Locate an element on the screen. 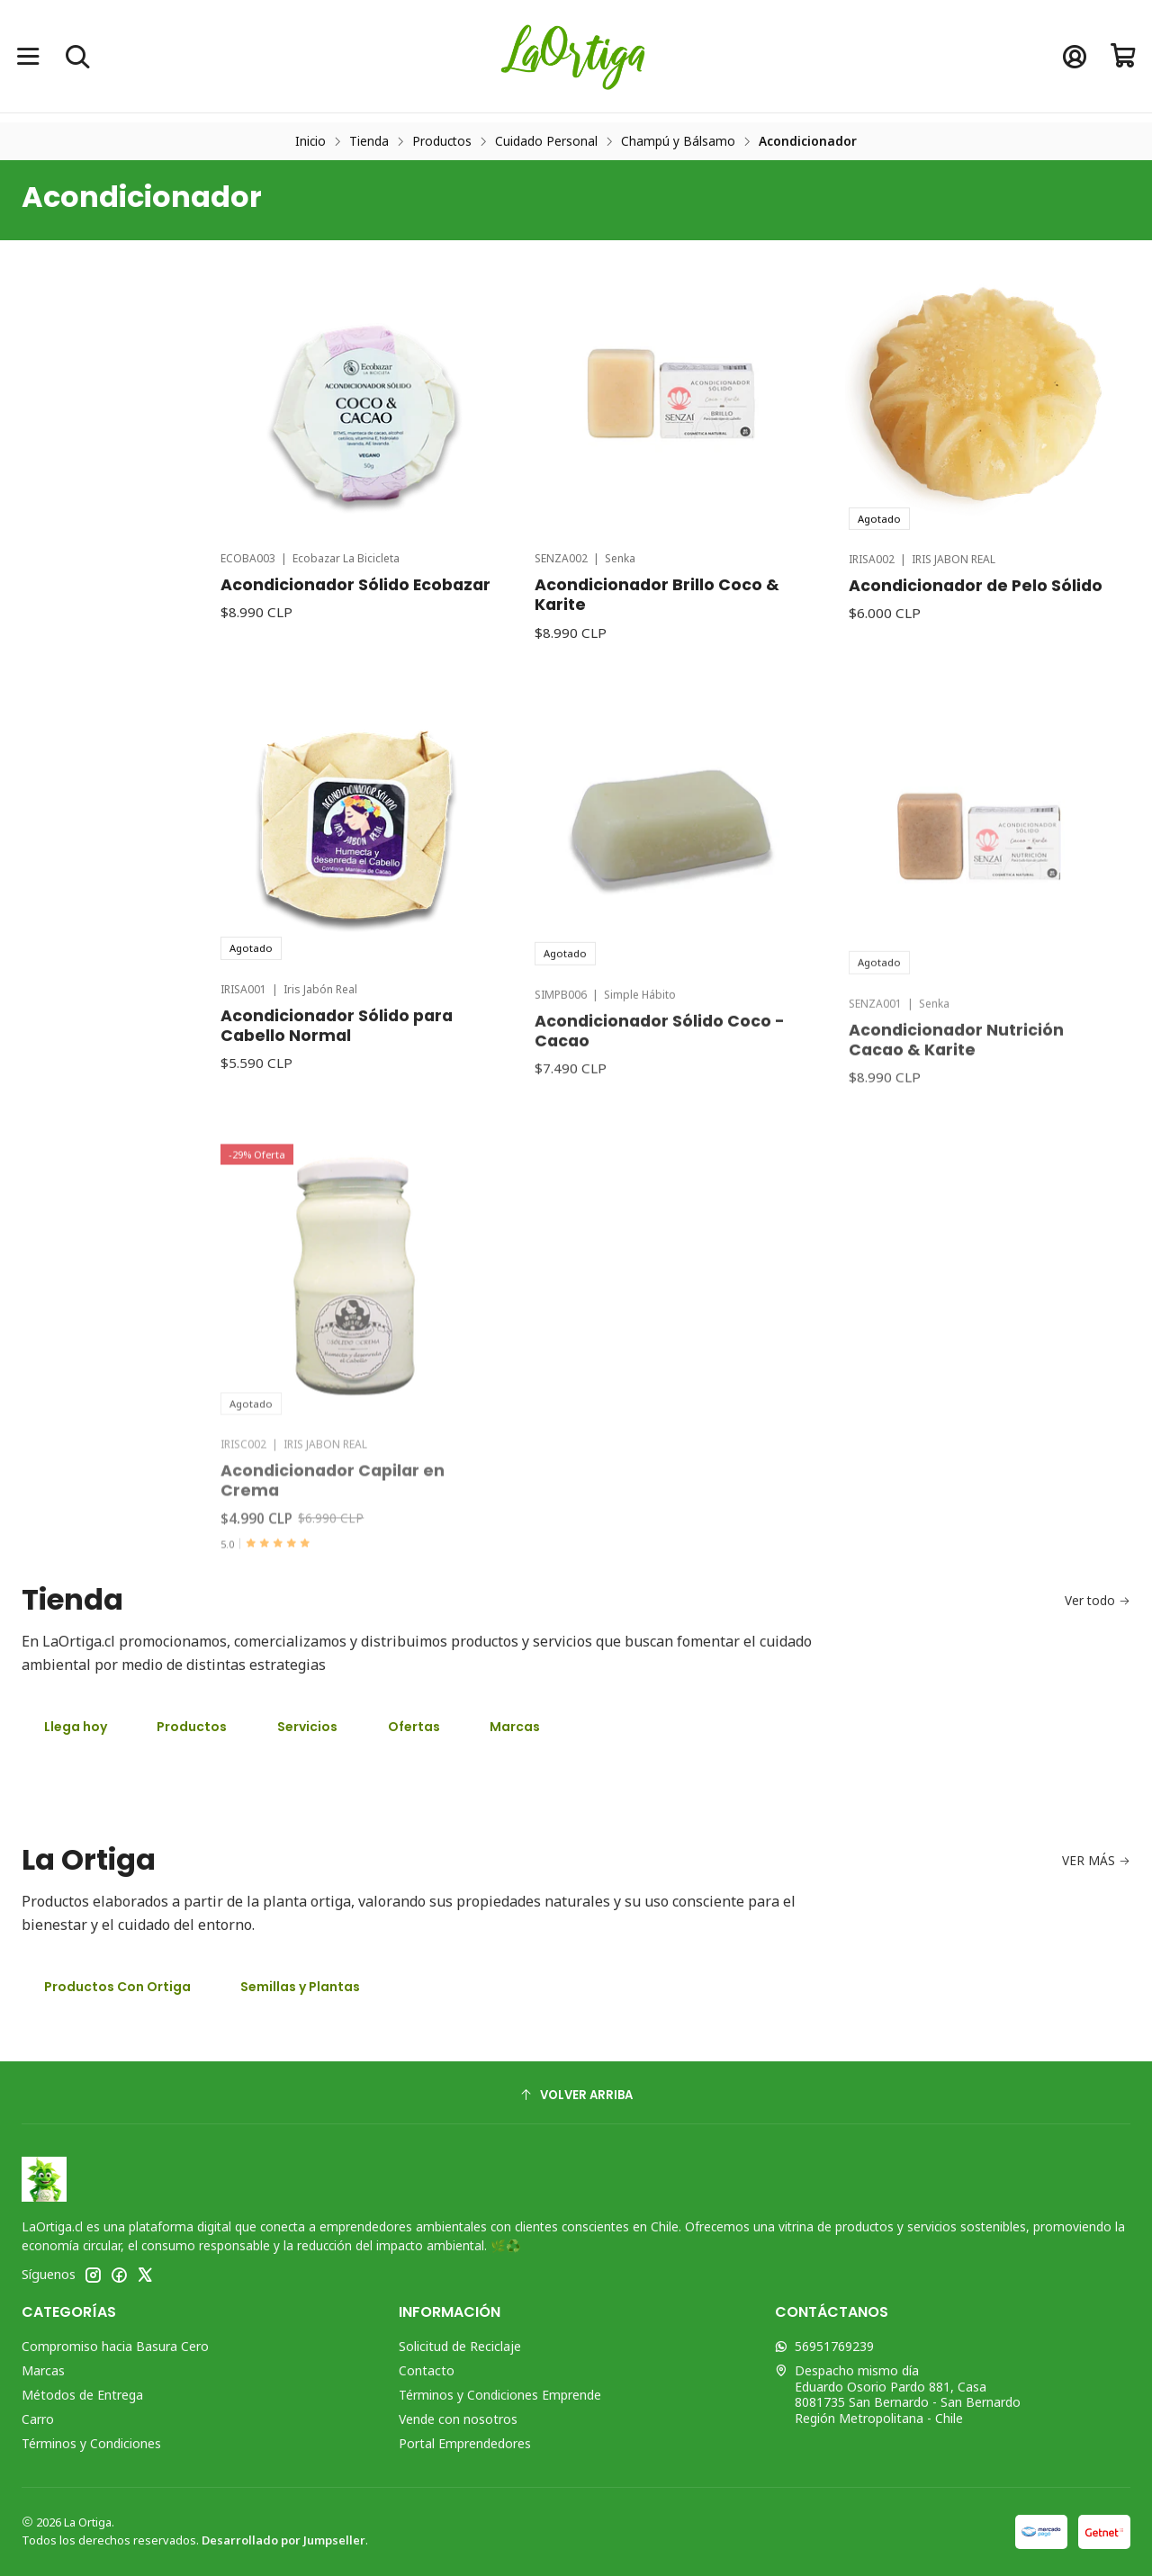  Inicio is located at coordinates (310, 141).